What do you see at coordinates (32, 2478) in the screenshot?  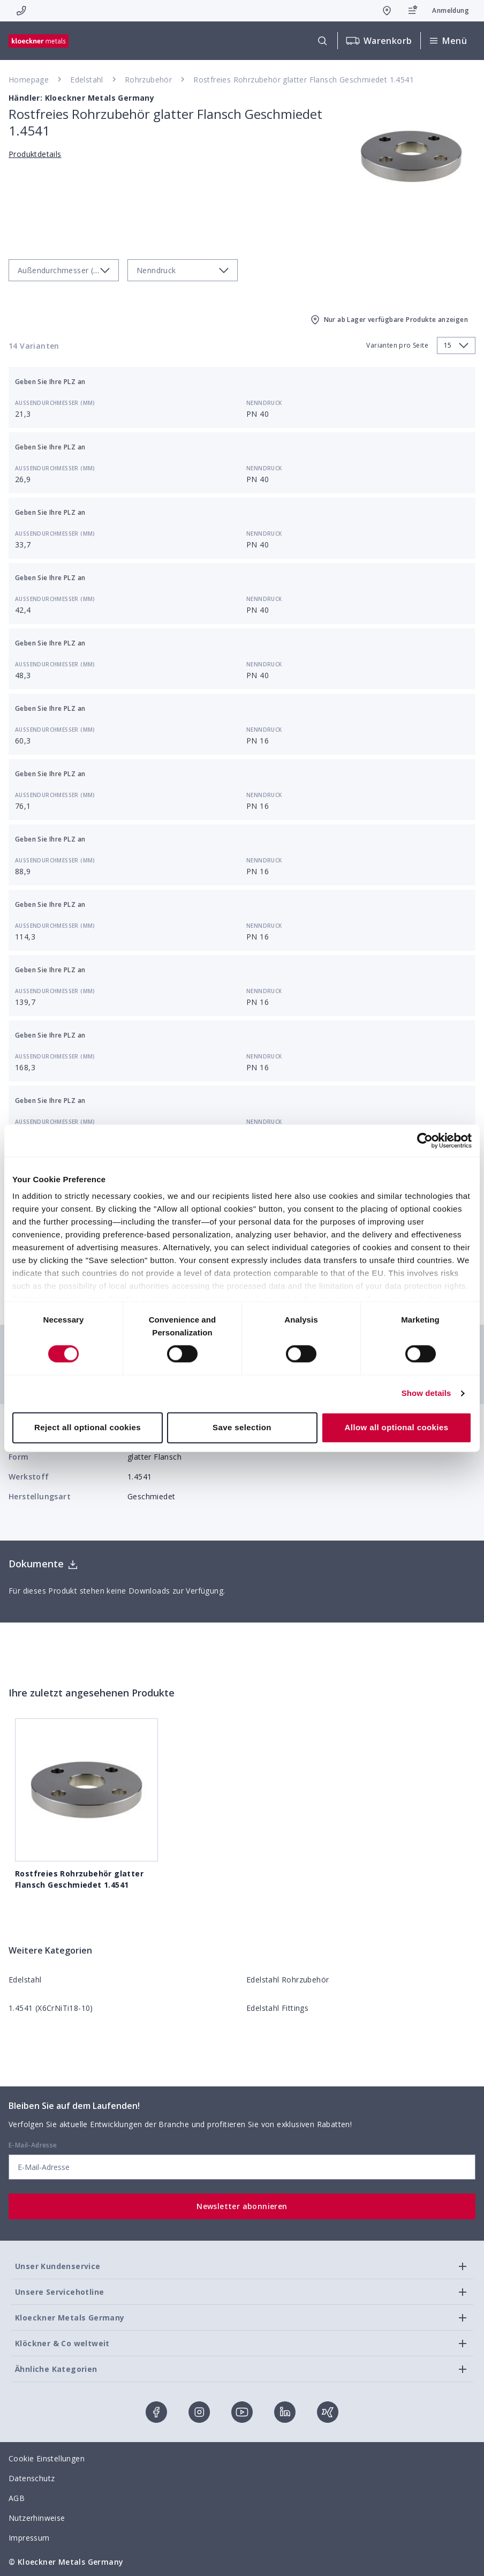 I see `Datenschutz` at bounding box center [32, 2478].